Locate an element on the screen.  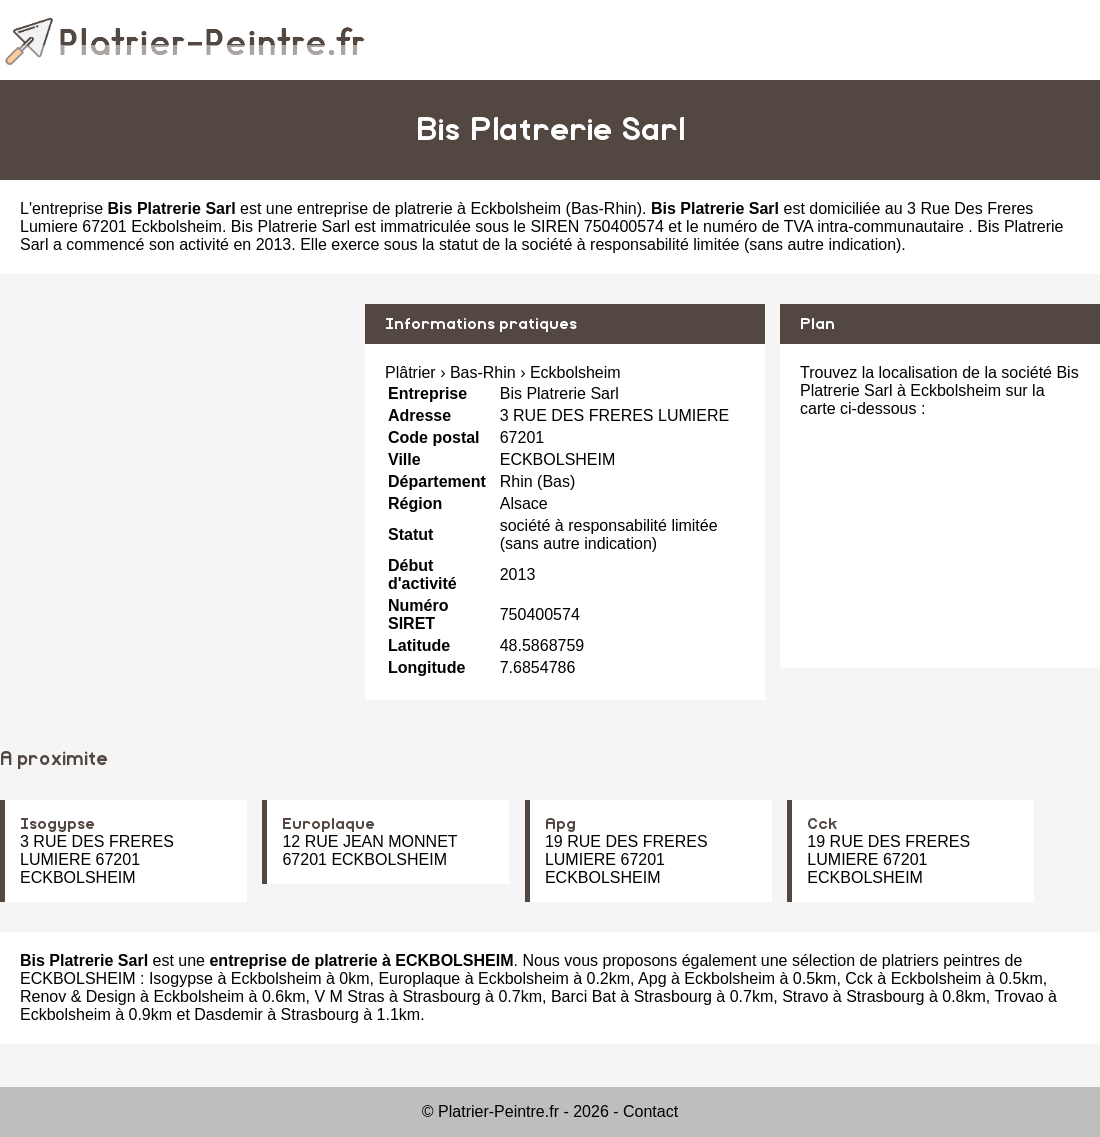
Stravo is located at coordinates (805, 996).